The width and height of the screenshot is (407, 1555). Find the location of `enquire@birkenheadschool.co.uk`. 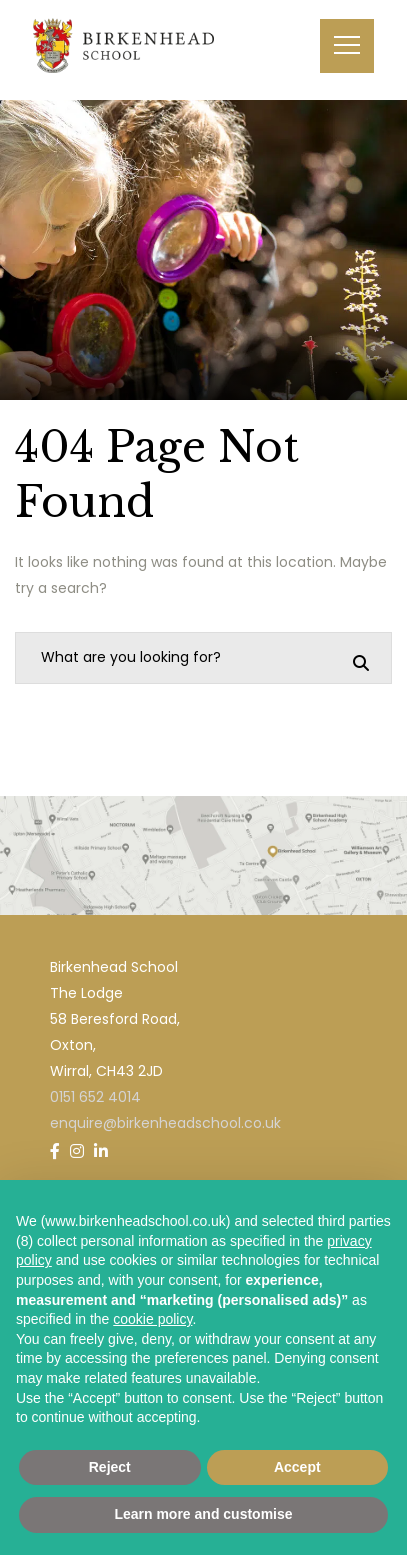

enquire@birkenheadschool.co.uk is located at coordinates (165, 1123).